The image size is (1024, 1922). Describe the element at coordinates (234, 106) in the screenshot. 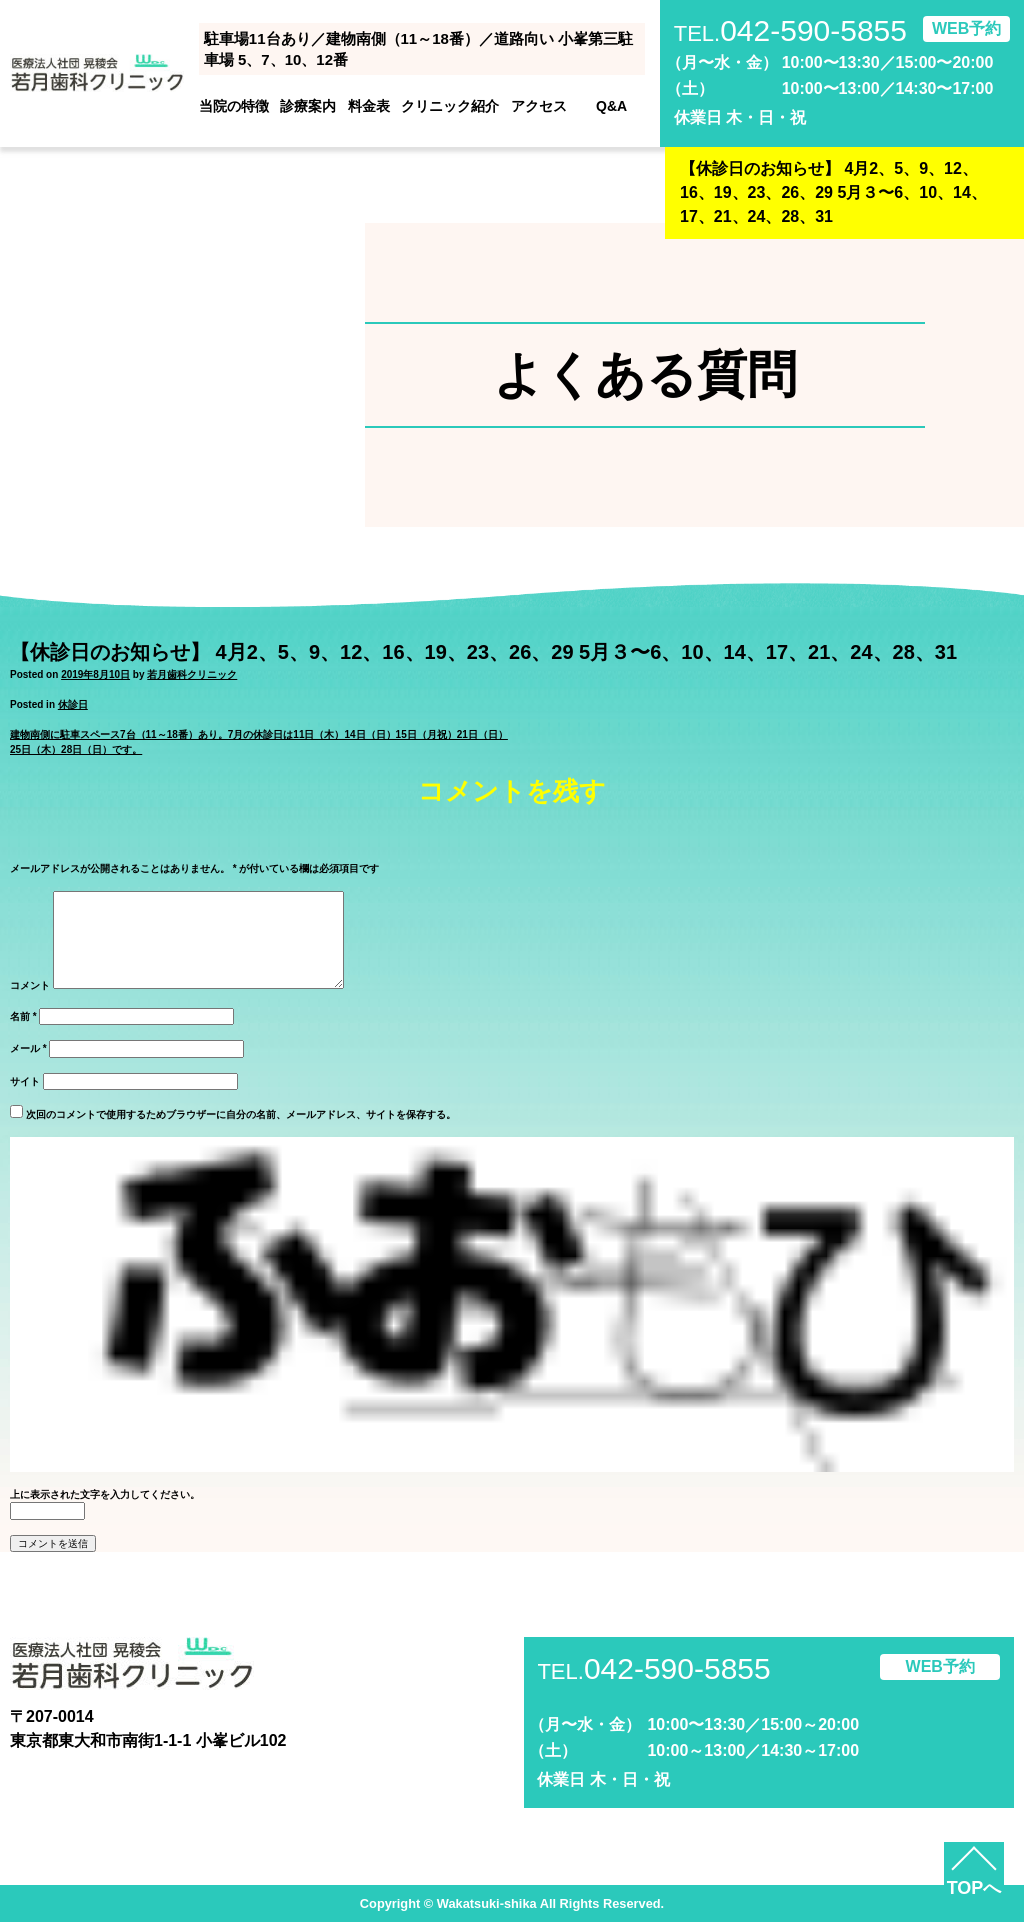

I see `当院の特徴` at that location.